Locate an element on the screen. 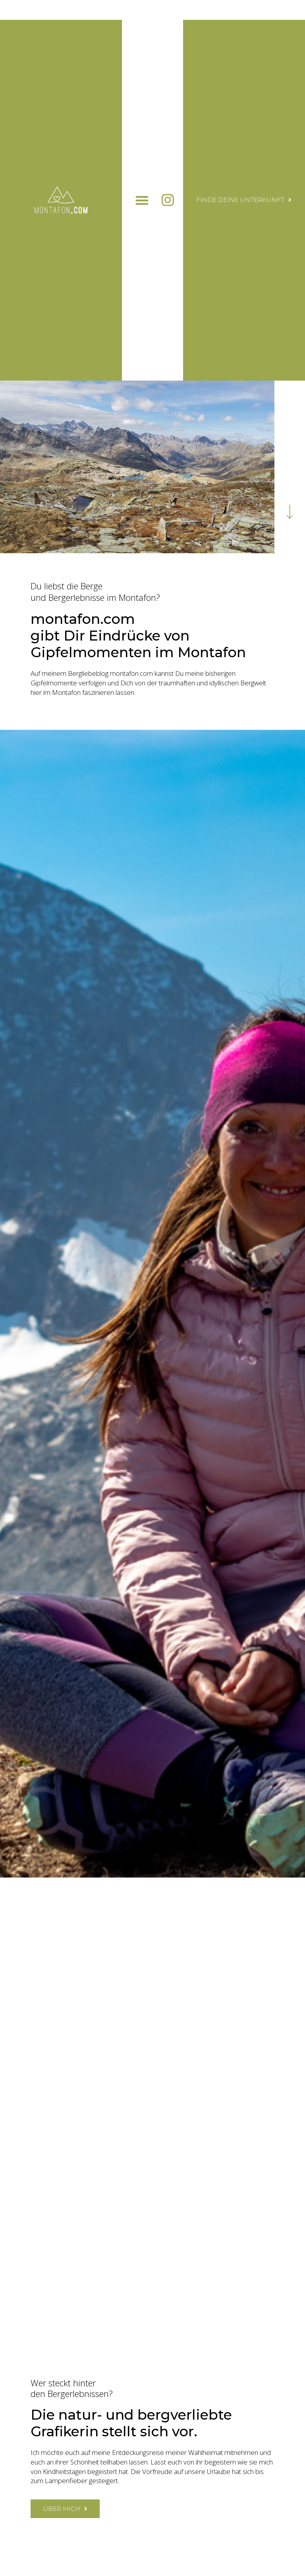 This screenshot has width=305, height=2576. [button] is located at coordinates (141, 200).